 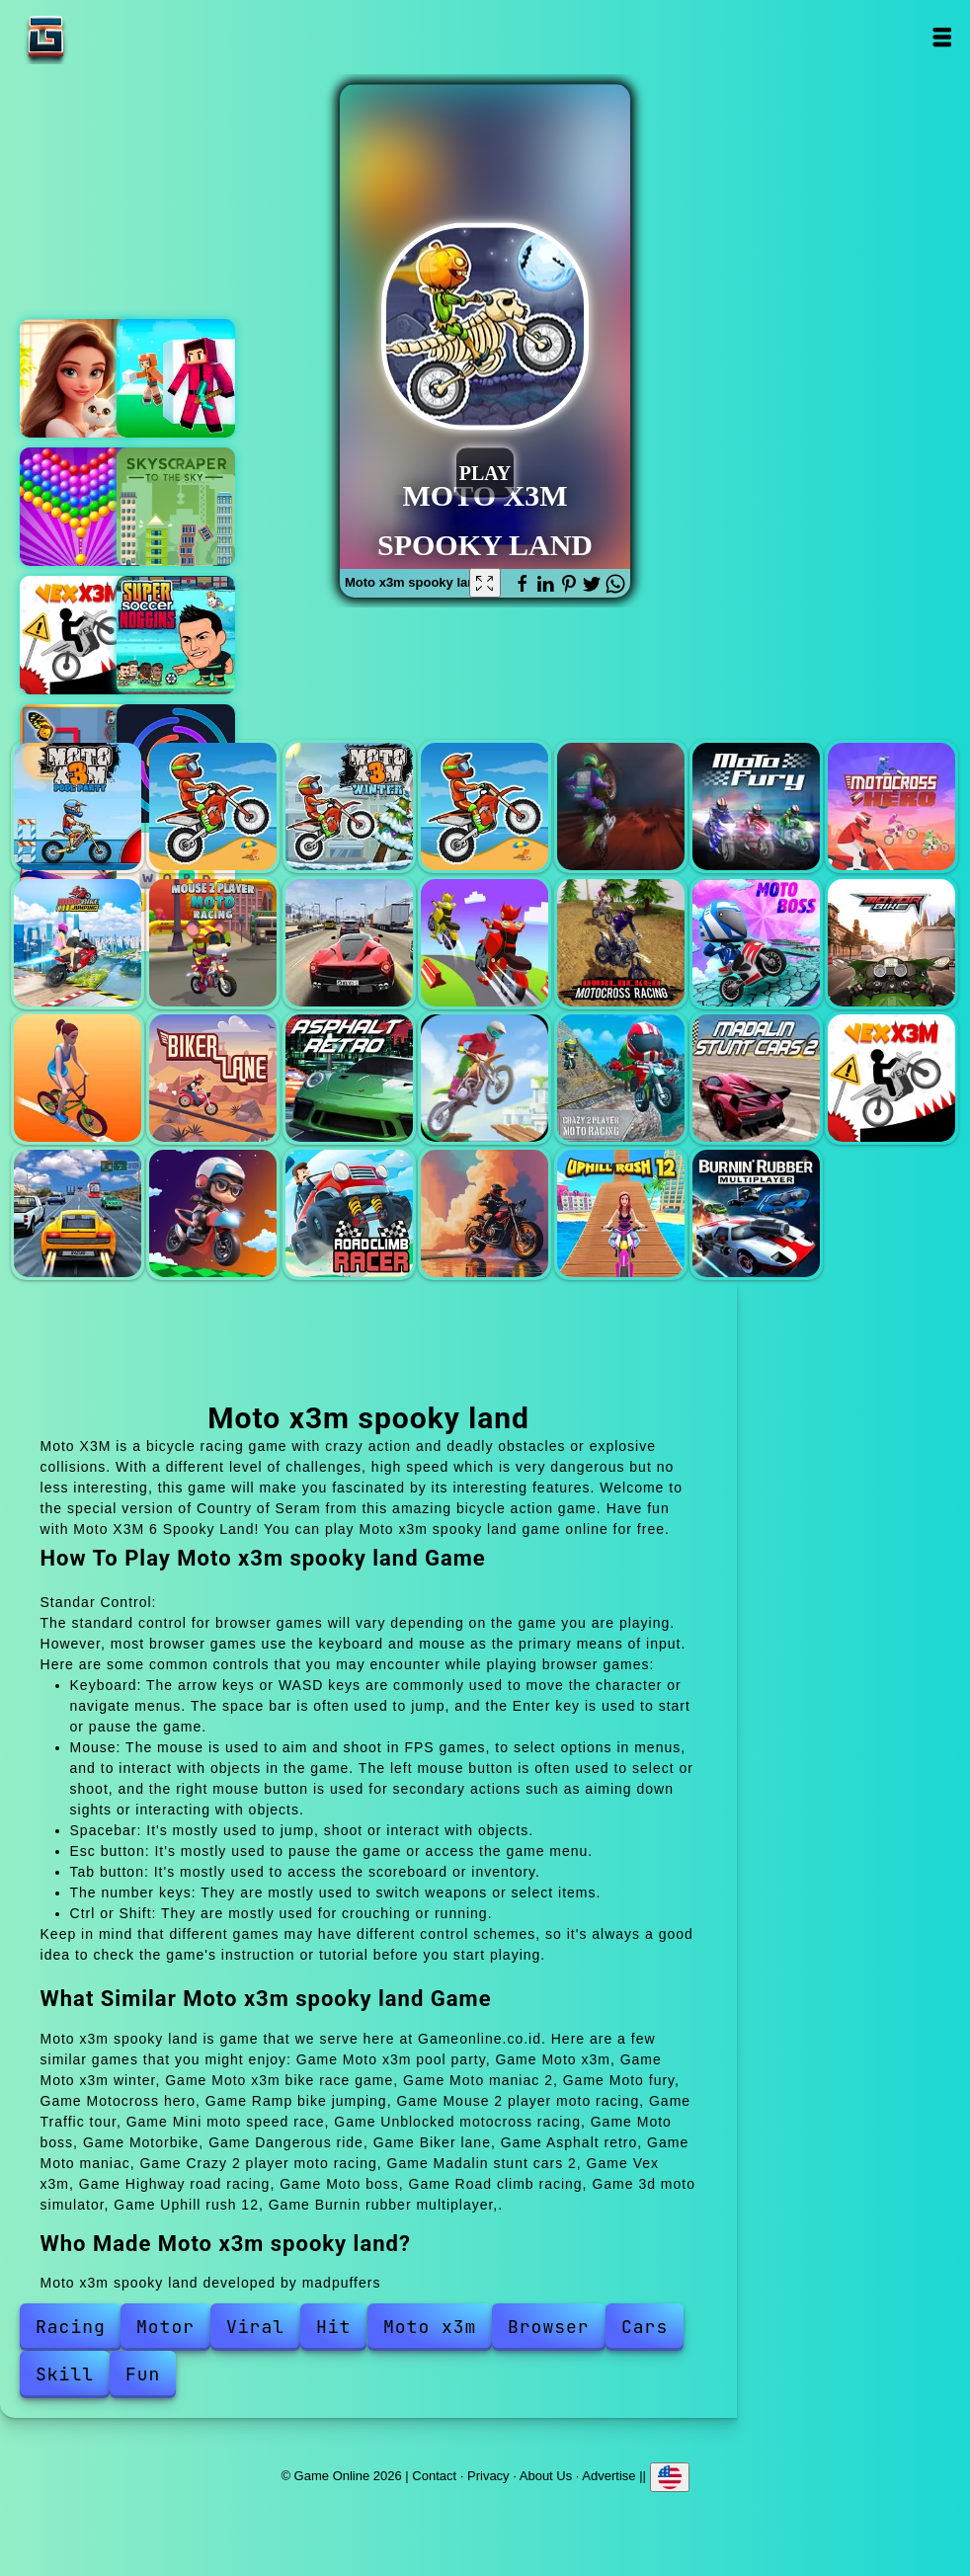 What do you see at coordinates (756, 1078) in the screenshot?
I see `Madalin stunt cars 2` at bounding box center [756, 1078].